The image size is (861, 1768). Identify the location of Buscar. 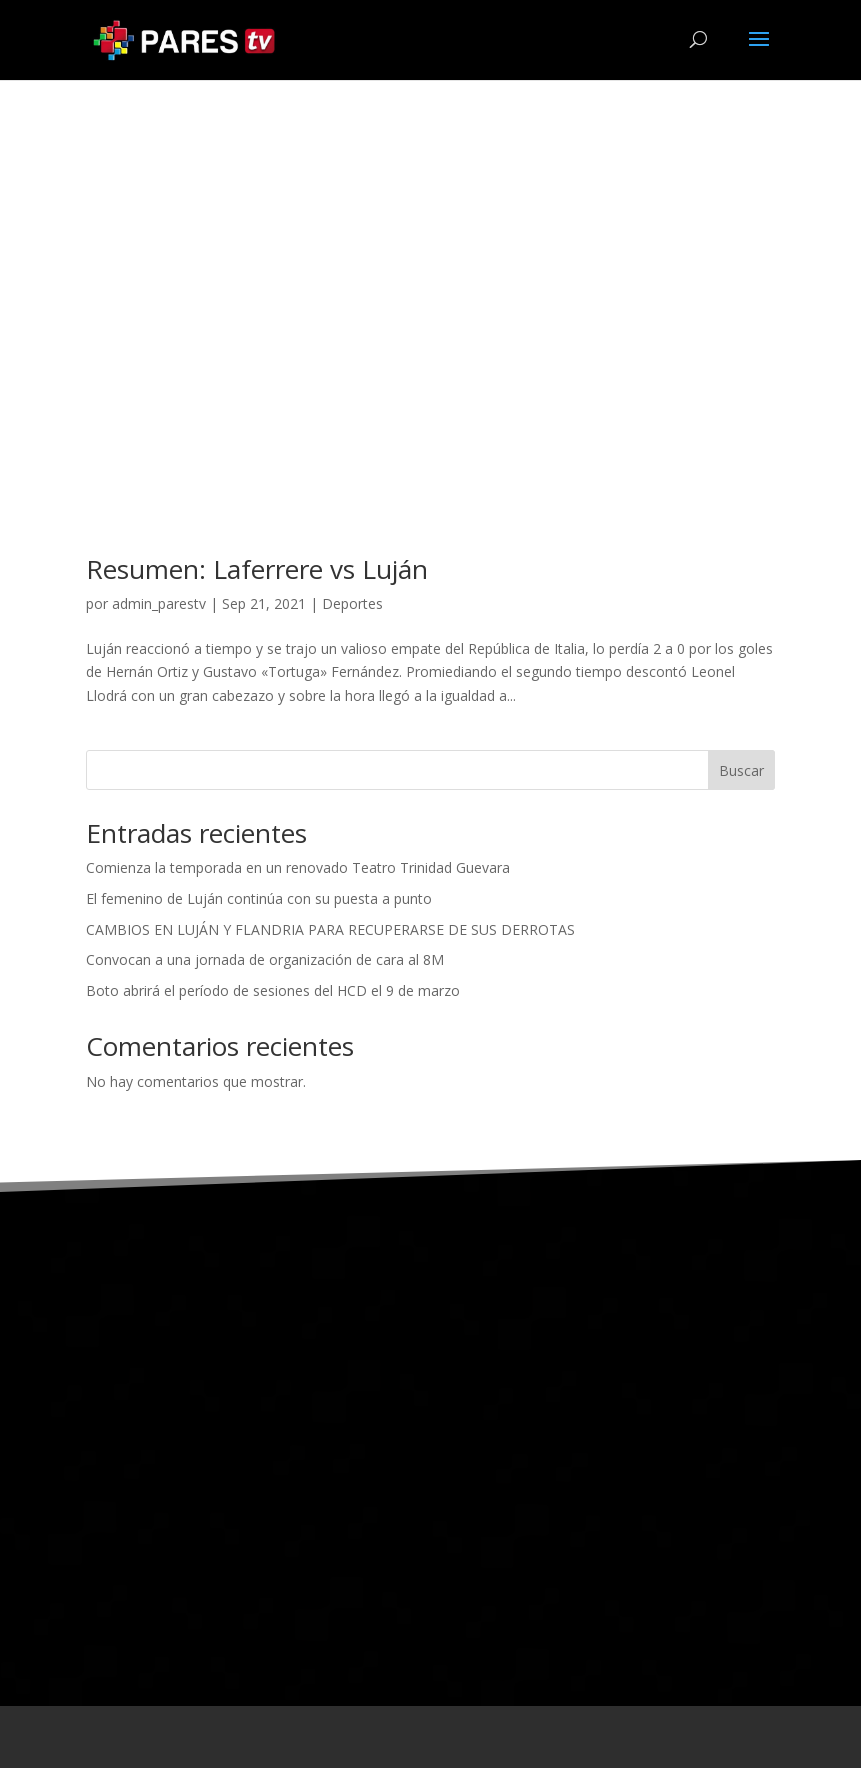
(741, 770).